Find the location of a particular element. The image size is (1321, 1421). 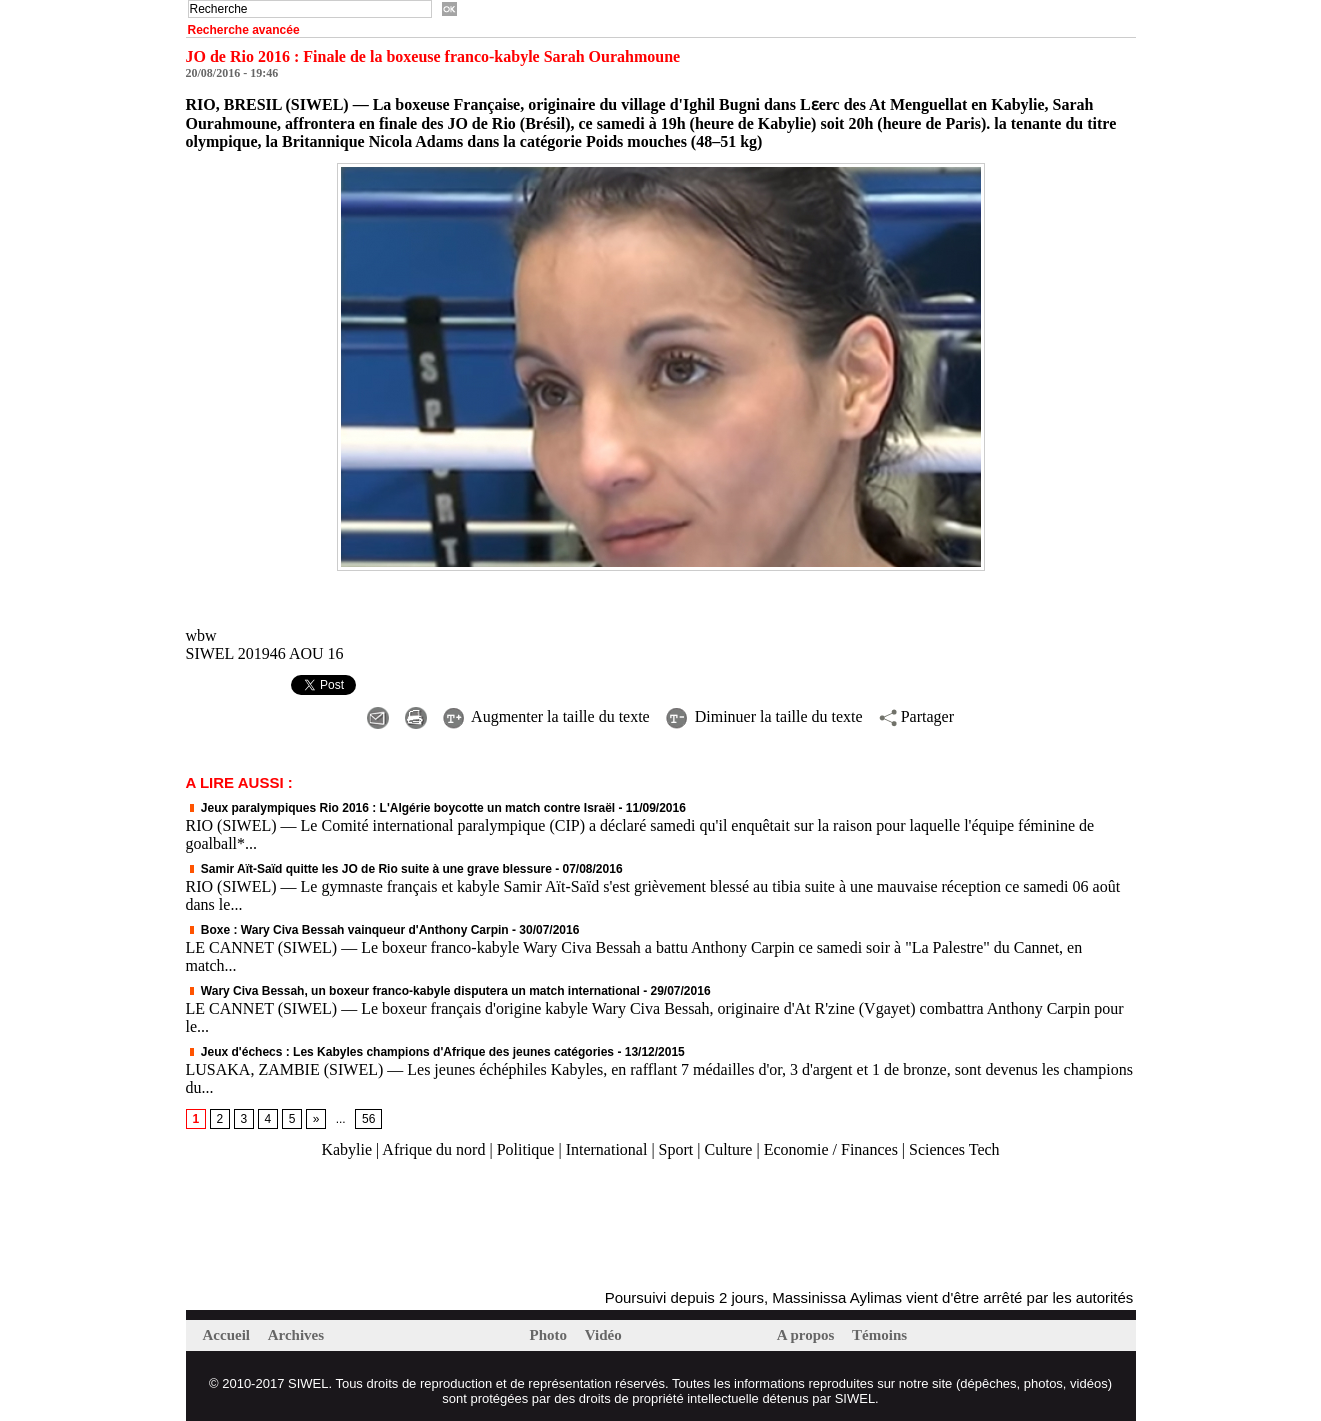

Boxe : Wary Civa Bessah vainqueur d'Anthony Carpin is located at coordinates (347, 930).